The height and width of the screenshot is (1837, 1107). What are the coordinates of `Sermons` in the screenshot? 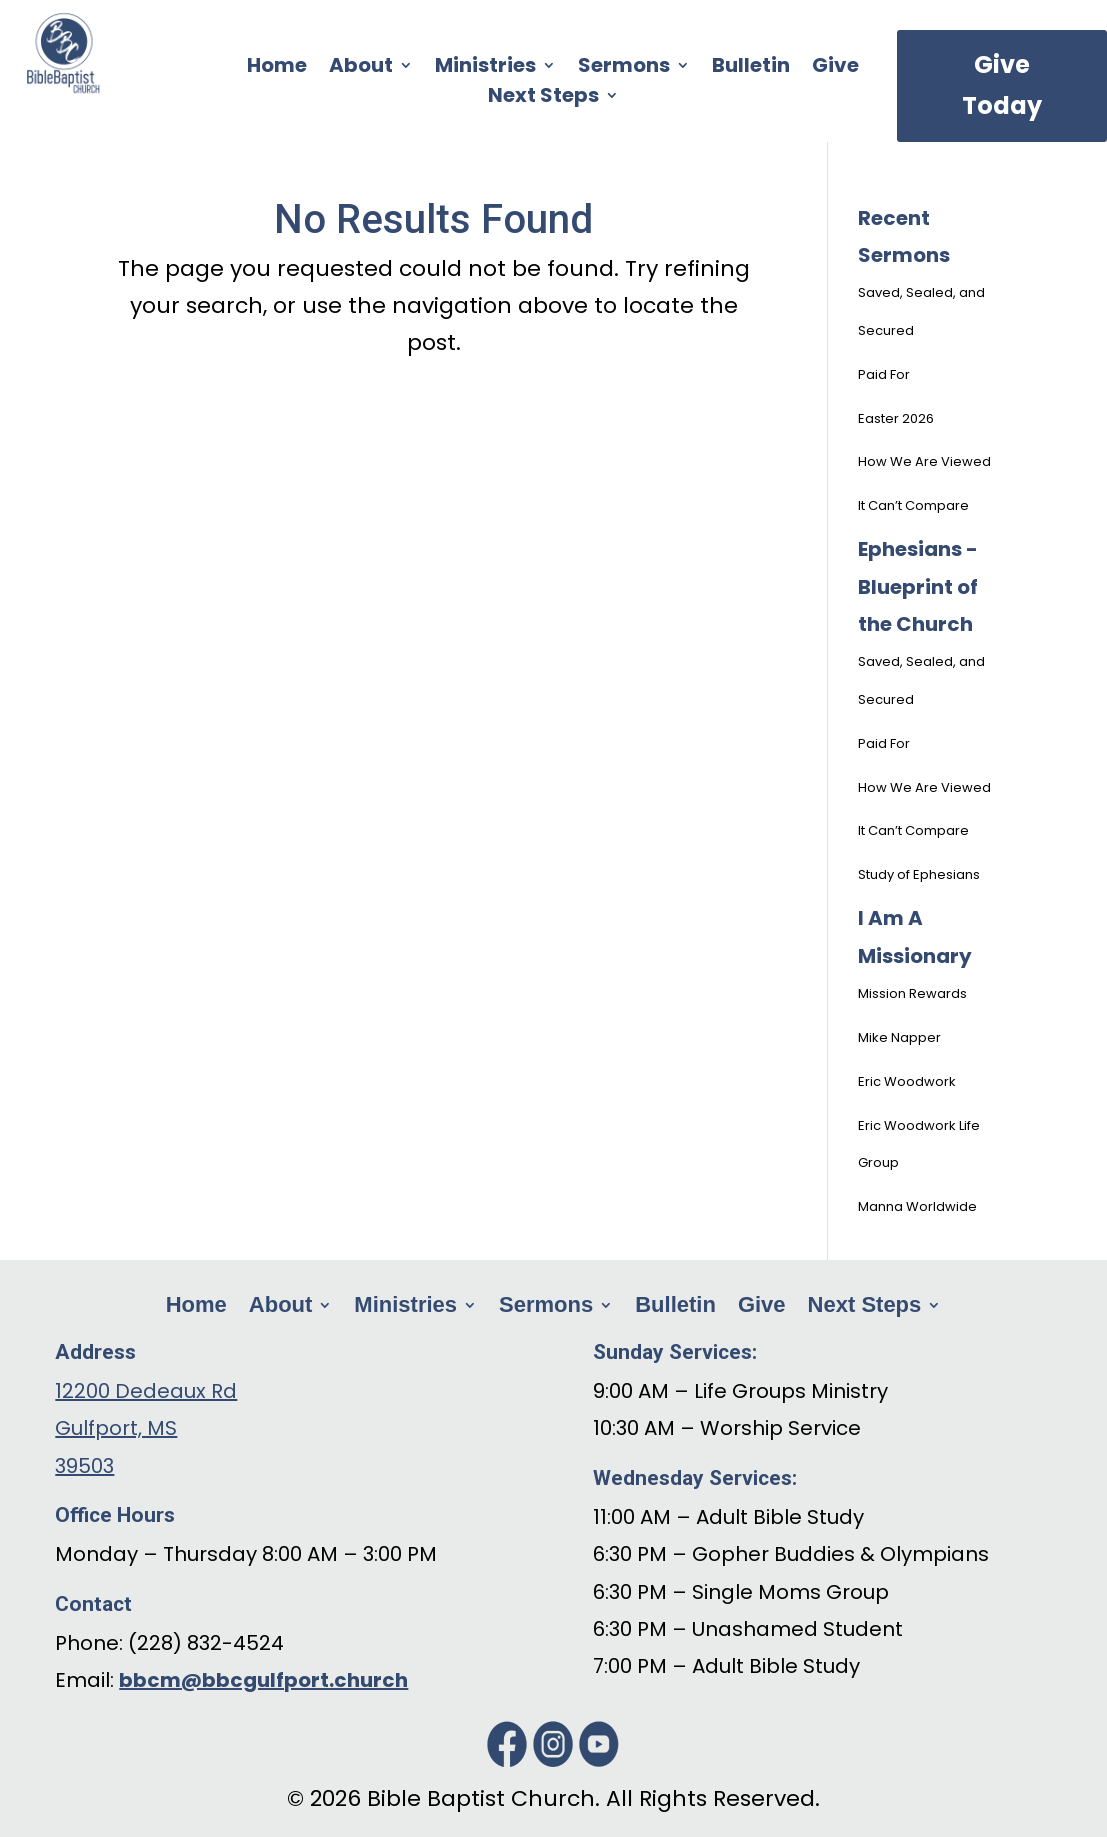 It's located at (624, 68).